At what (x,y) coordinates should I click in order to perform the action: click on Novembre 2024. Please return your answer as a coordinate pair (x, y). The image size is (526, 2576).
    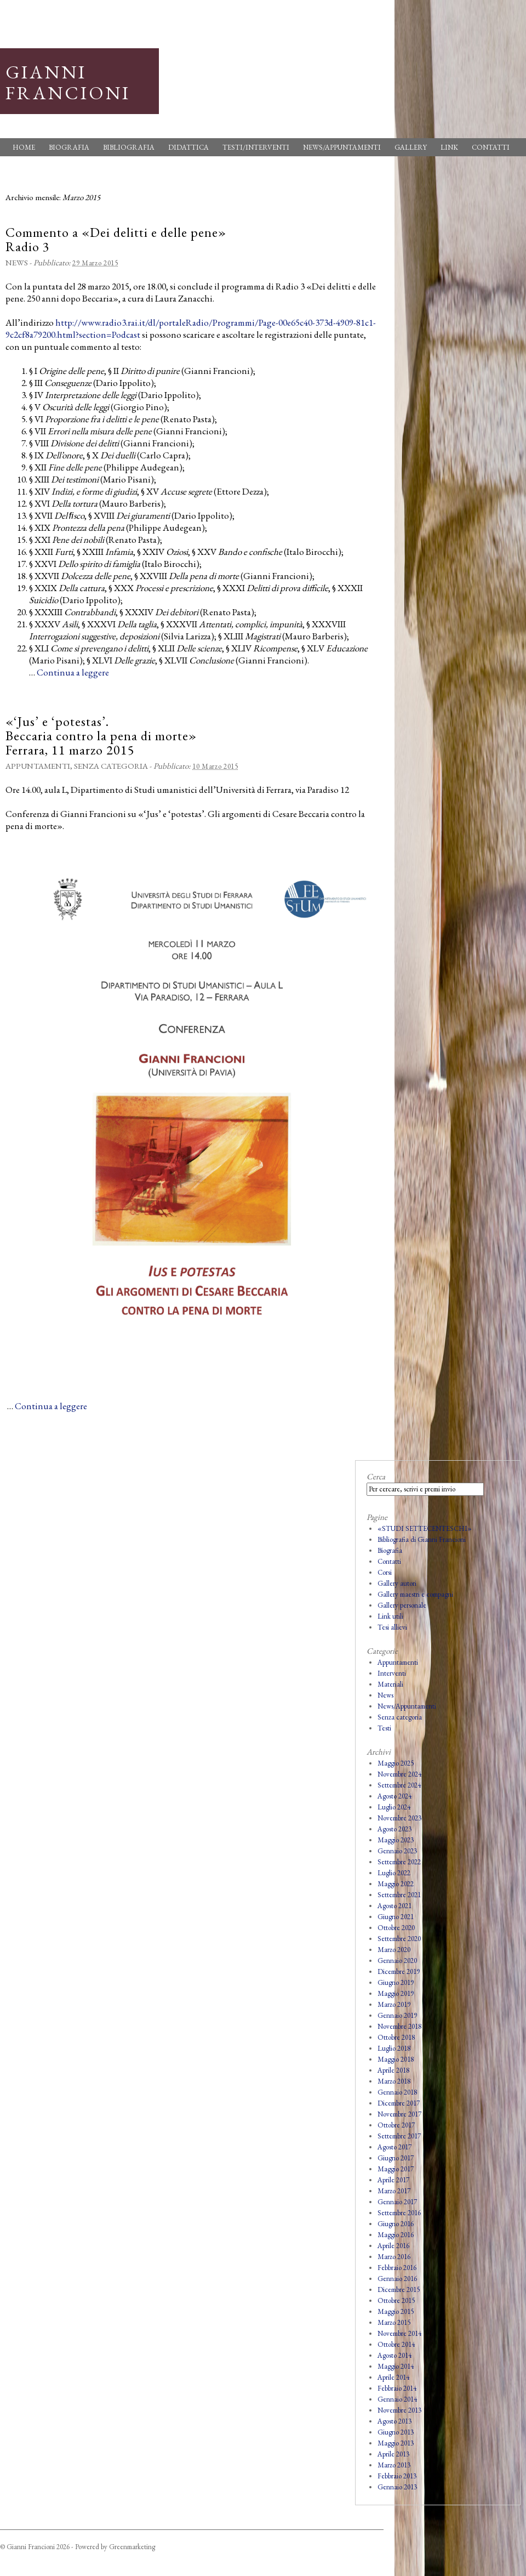
    Looking at the image, I should click on (399, 1774).